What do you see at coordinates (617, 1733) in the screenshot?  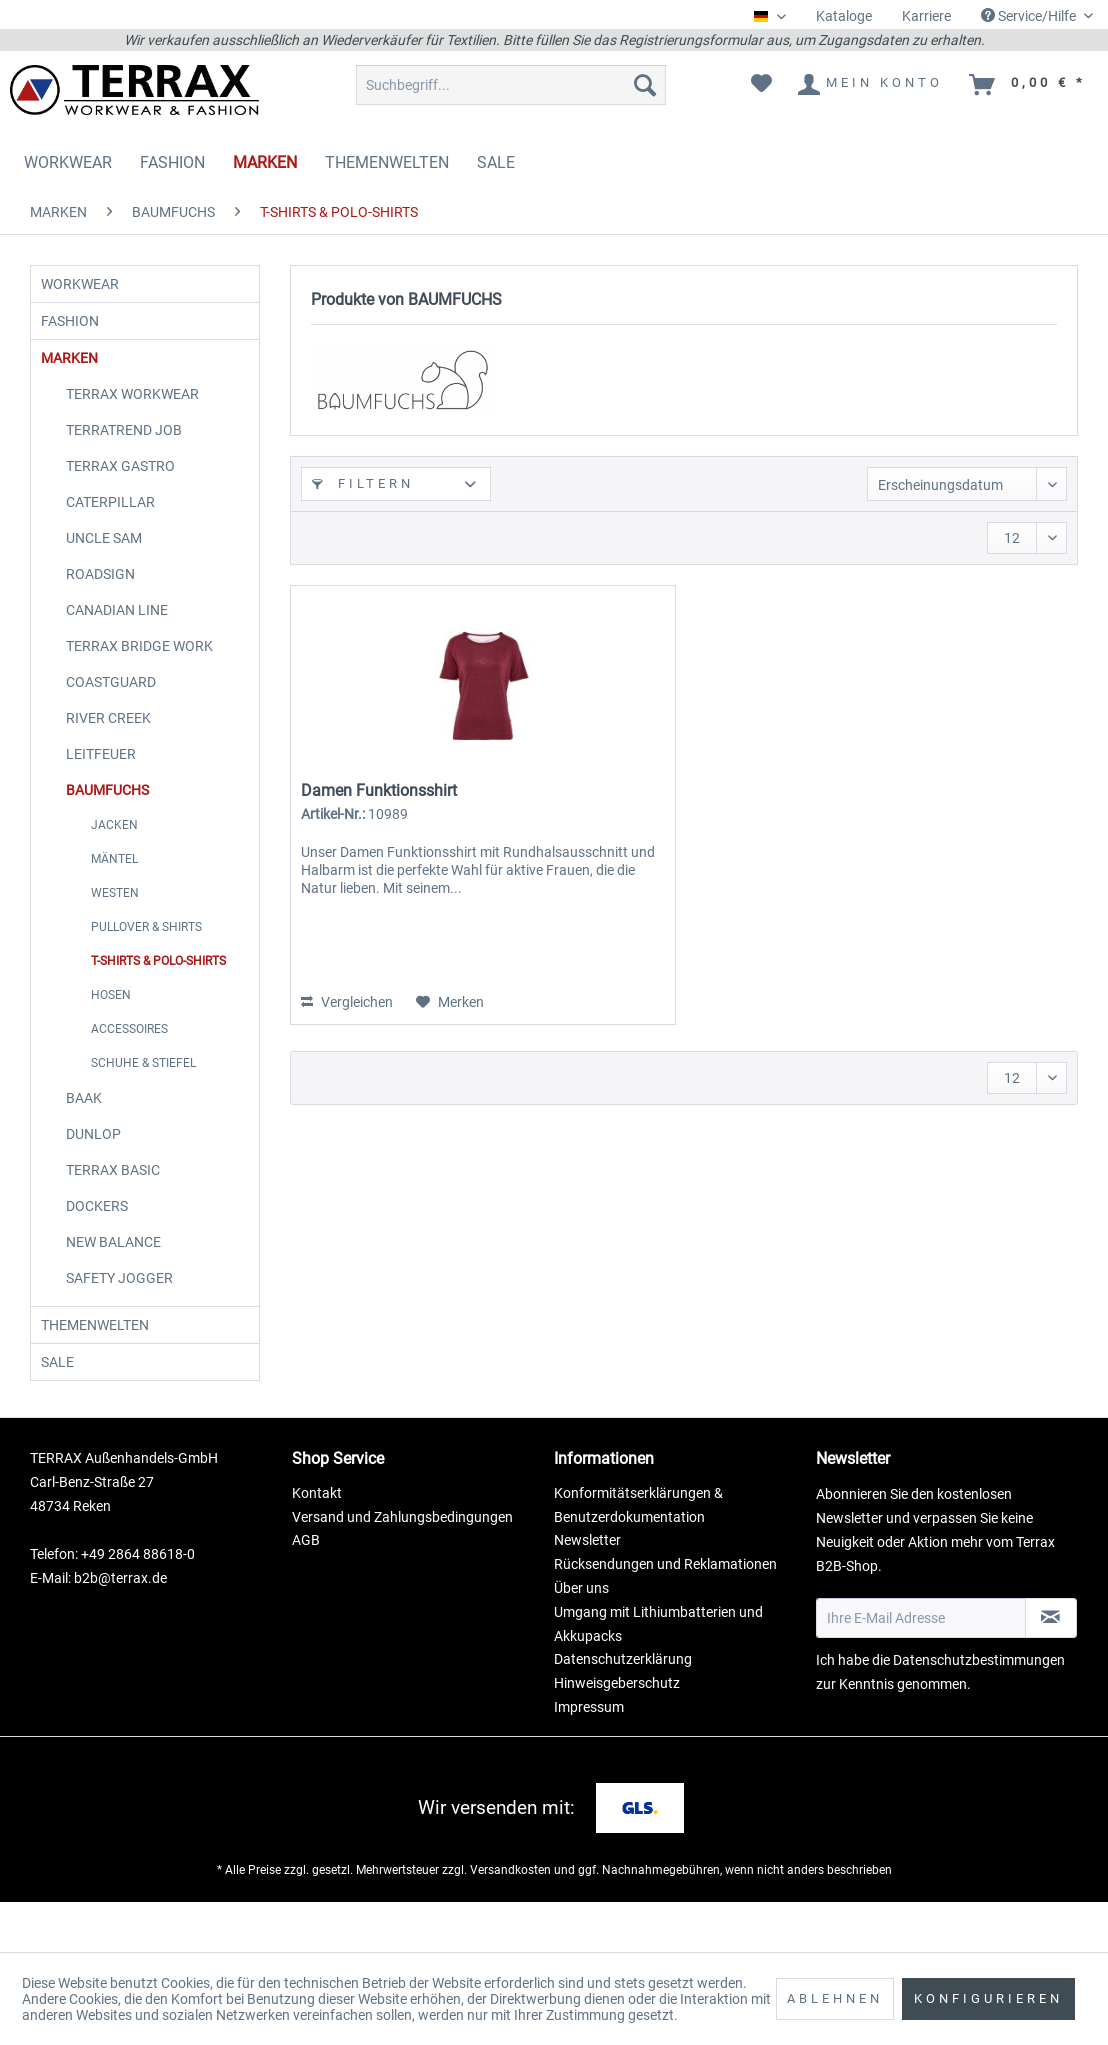 I see `Hinweisgeberschutz` at bounding box center [617, 1733].